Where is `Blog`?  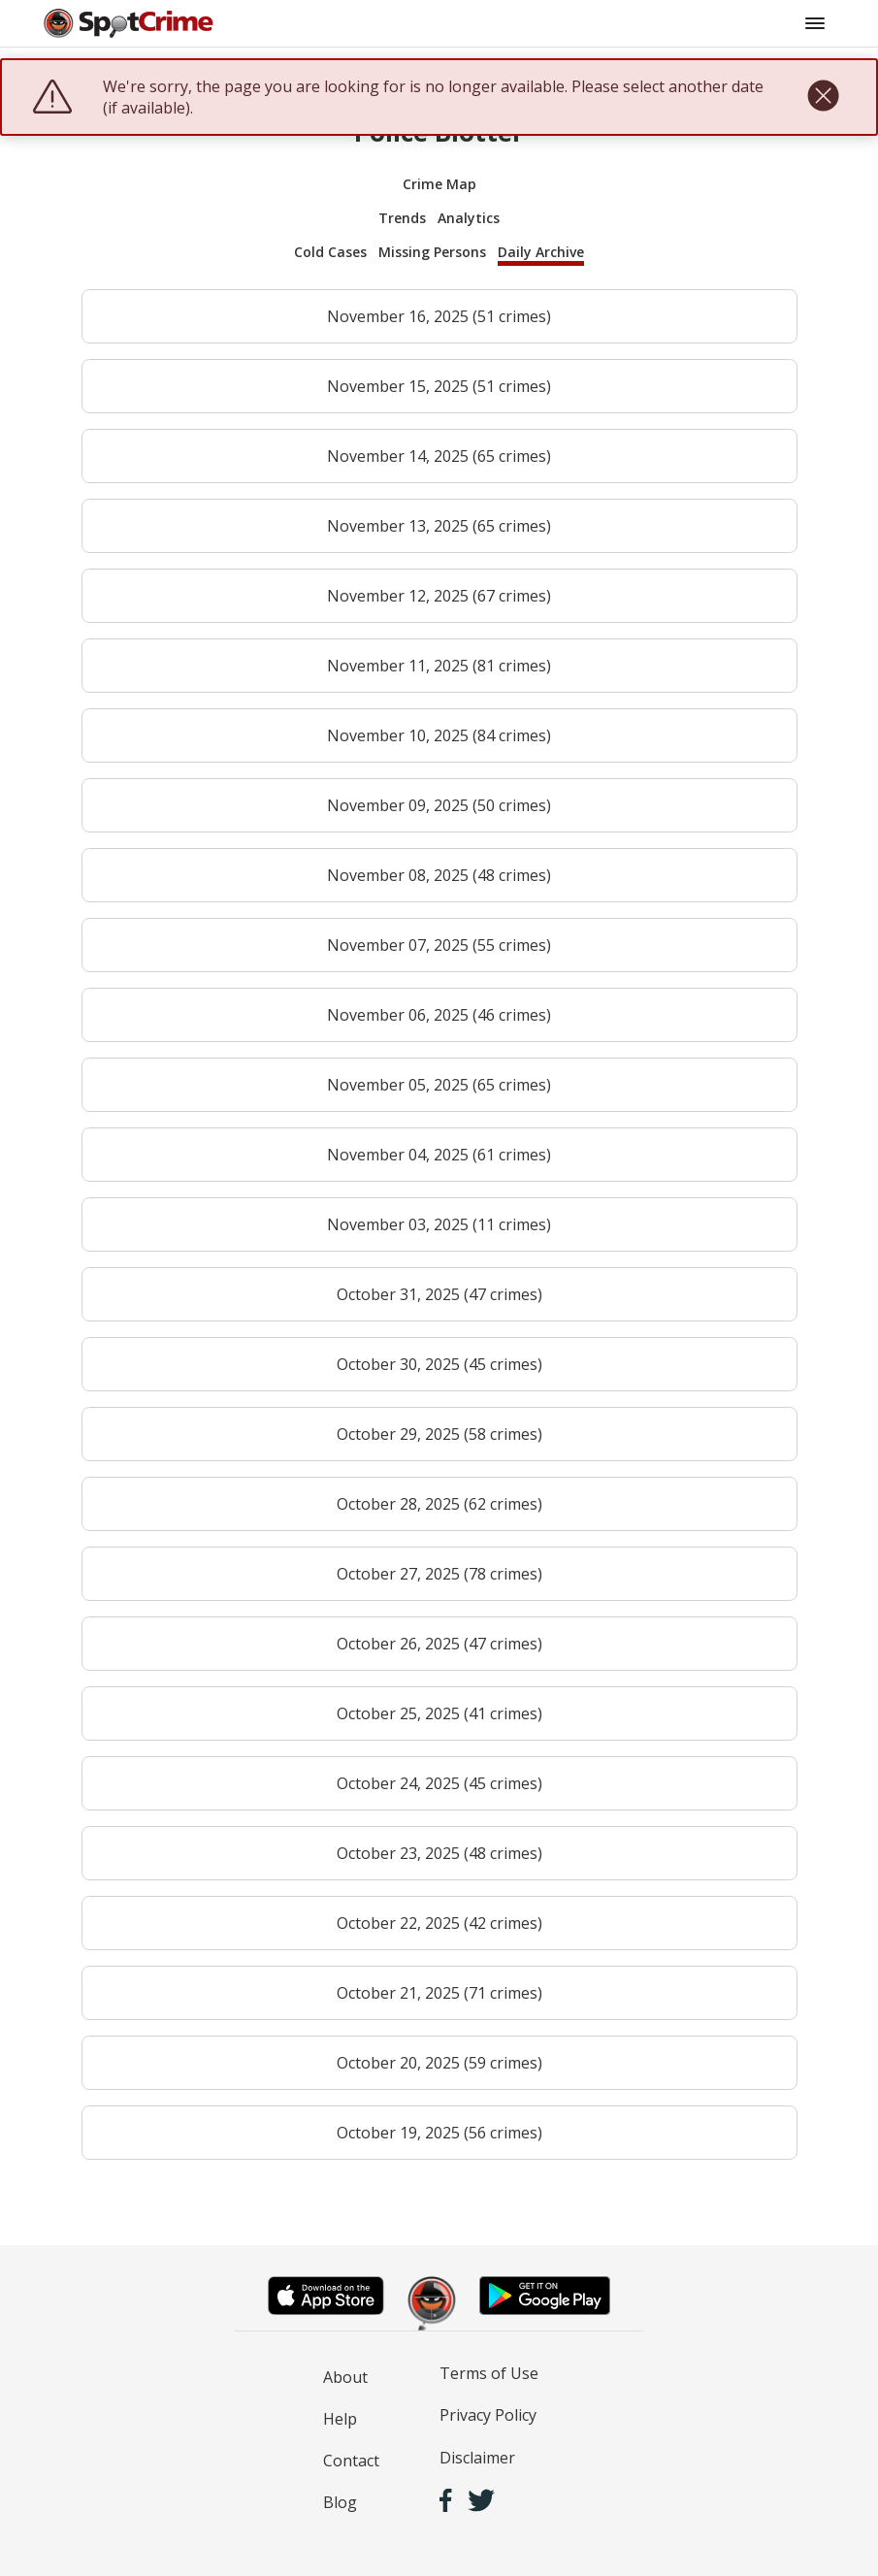
Blog is located at coordinates (340, 2502).